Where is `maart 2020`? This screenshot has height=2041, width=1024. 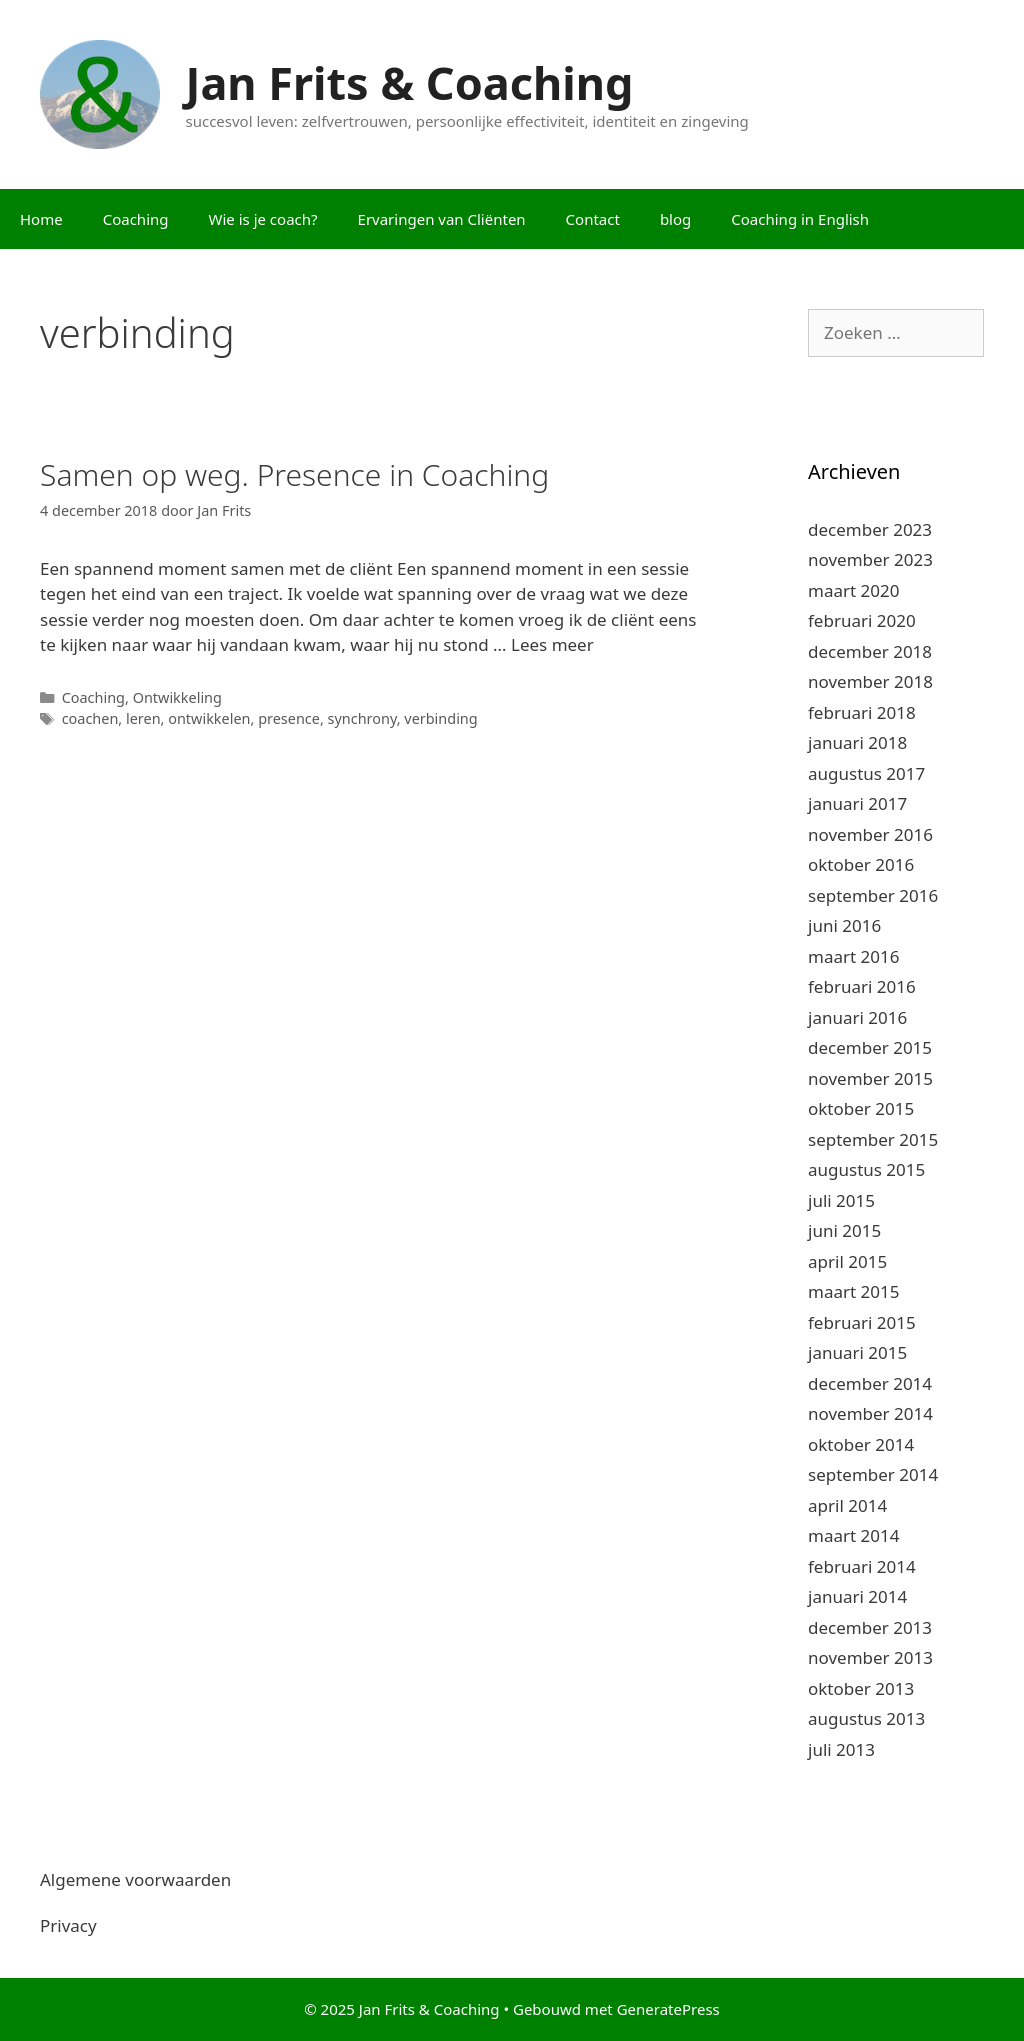 maart 2020 is located at coordinates (853, 590).